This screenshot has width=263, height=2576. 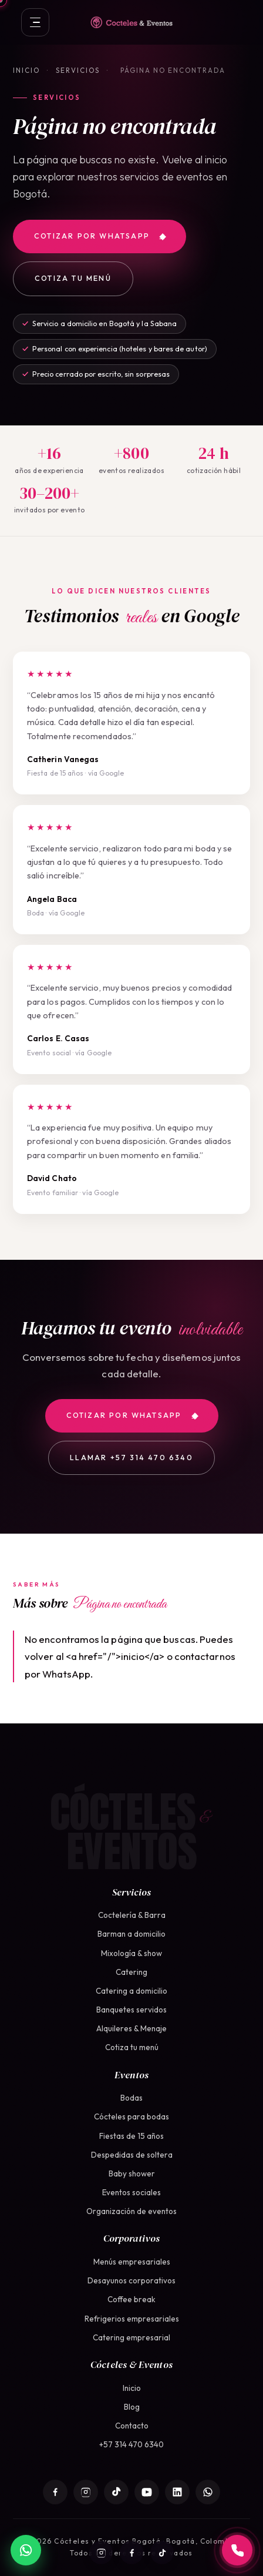 I want to click on [TikTok], so click(x=162, y=2552).